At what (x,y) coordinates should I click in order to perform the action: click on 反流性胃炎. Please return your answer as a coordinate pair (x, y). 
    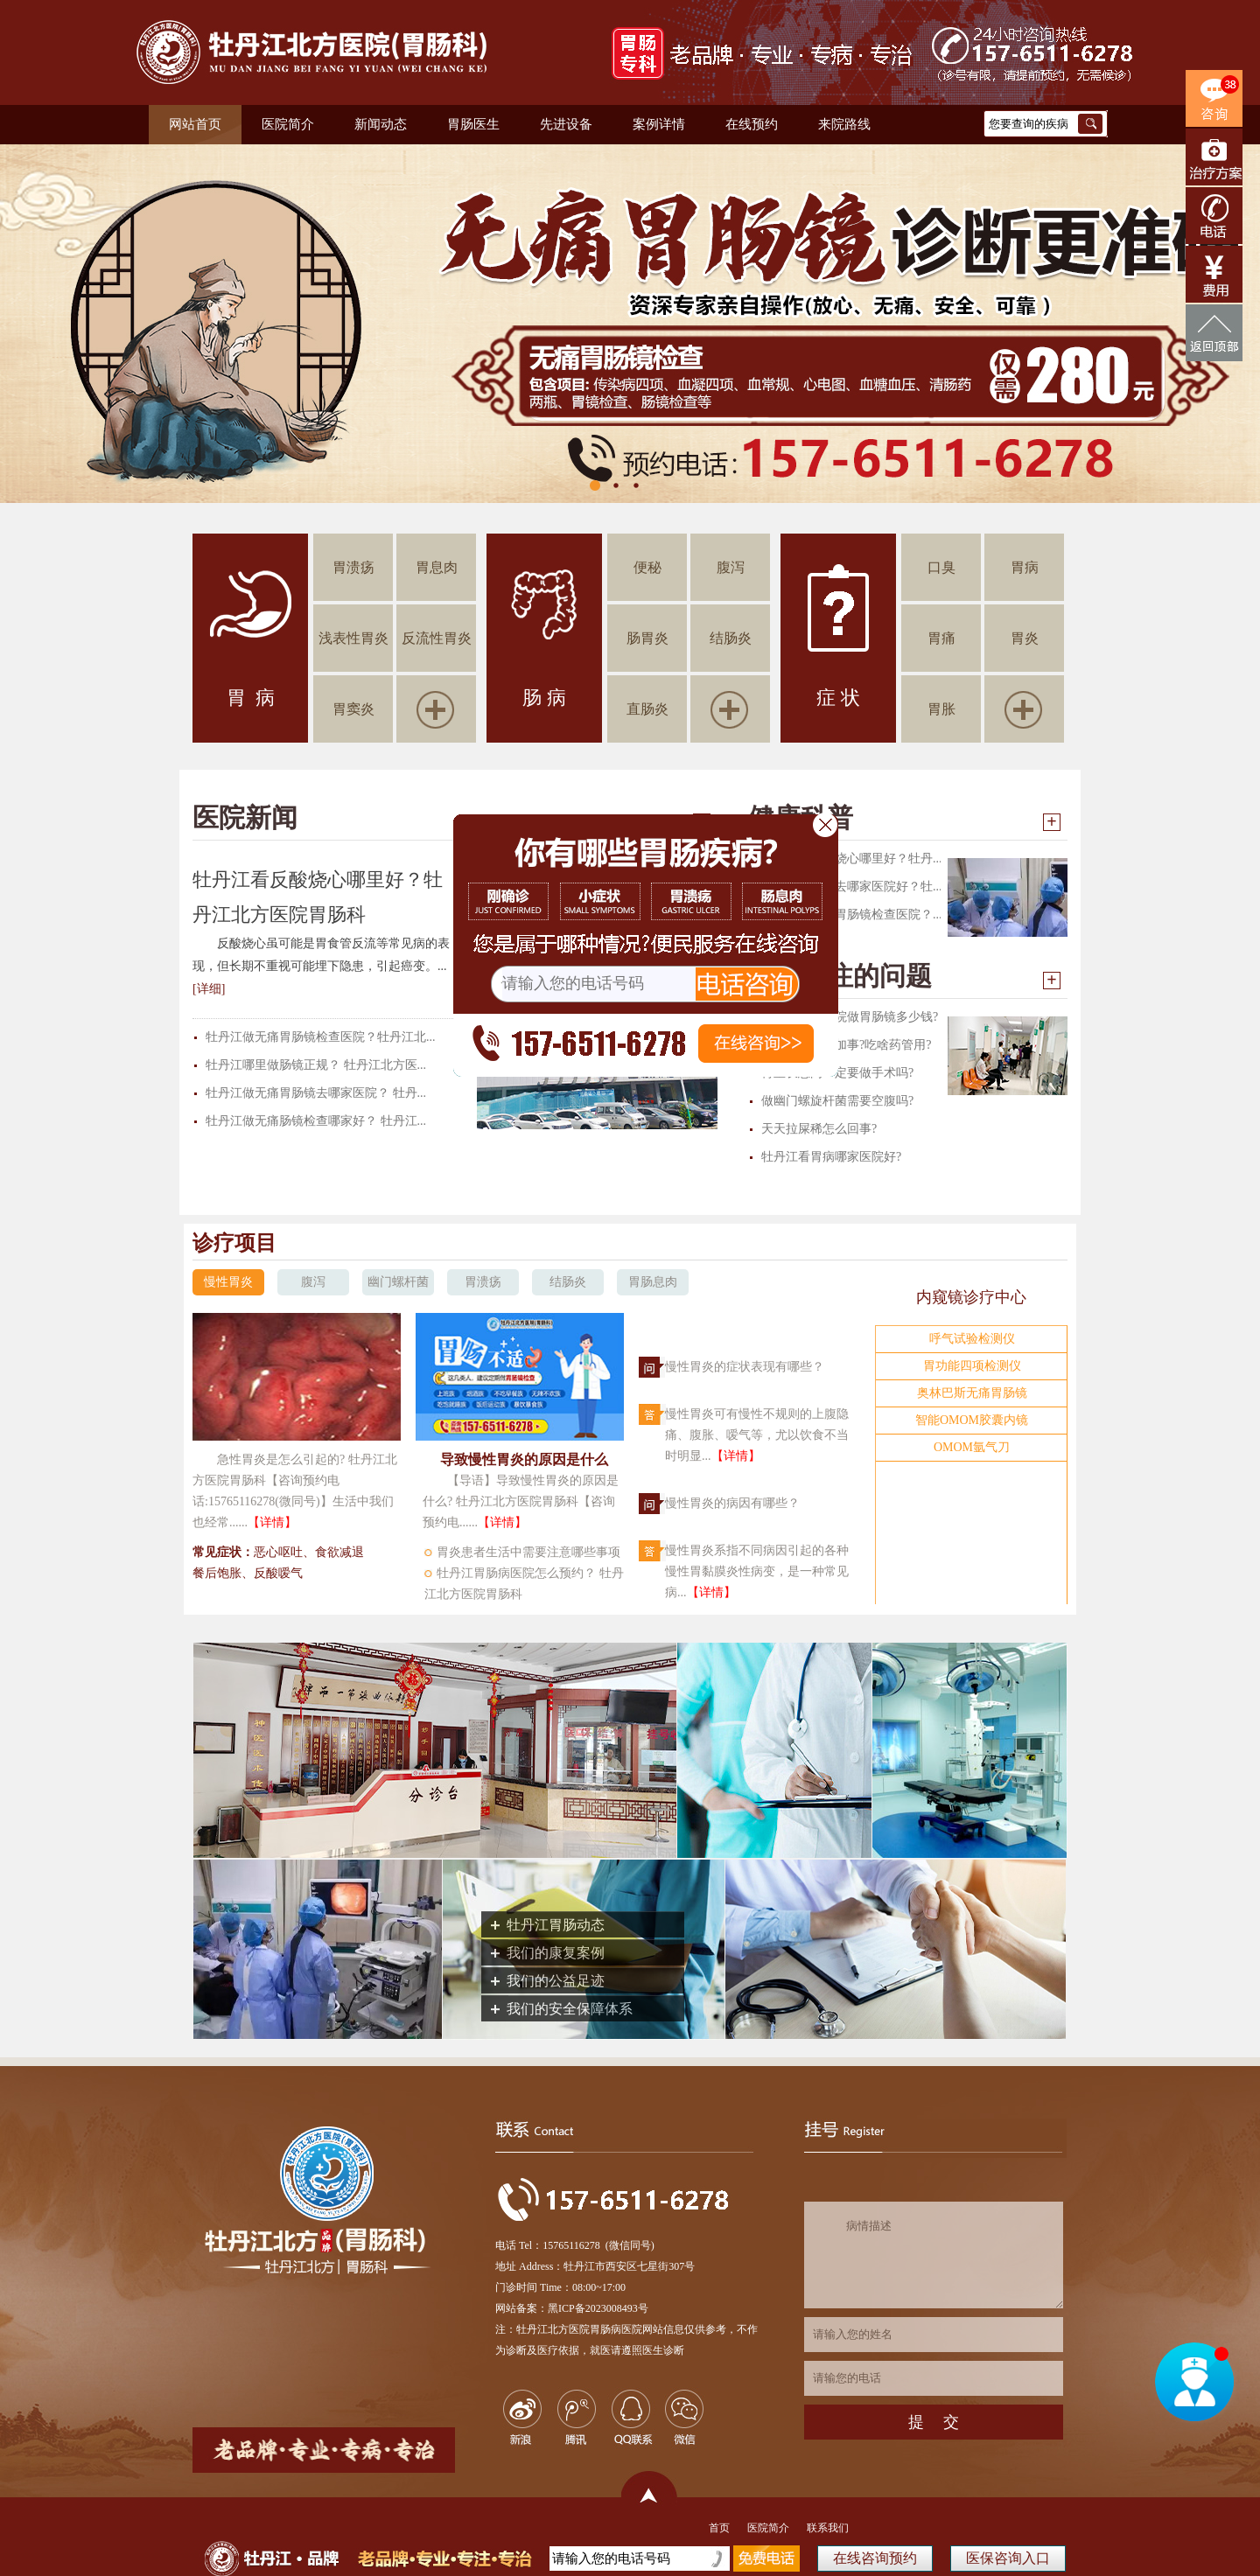
    Looking at the image, I should click on (437, 638).